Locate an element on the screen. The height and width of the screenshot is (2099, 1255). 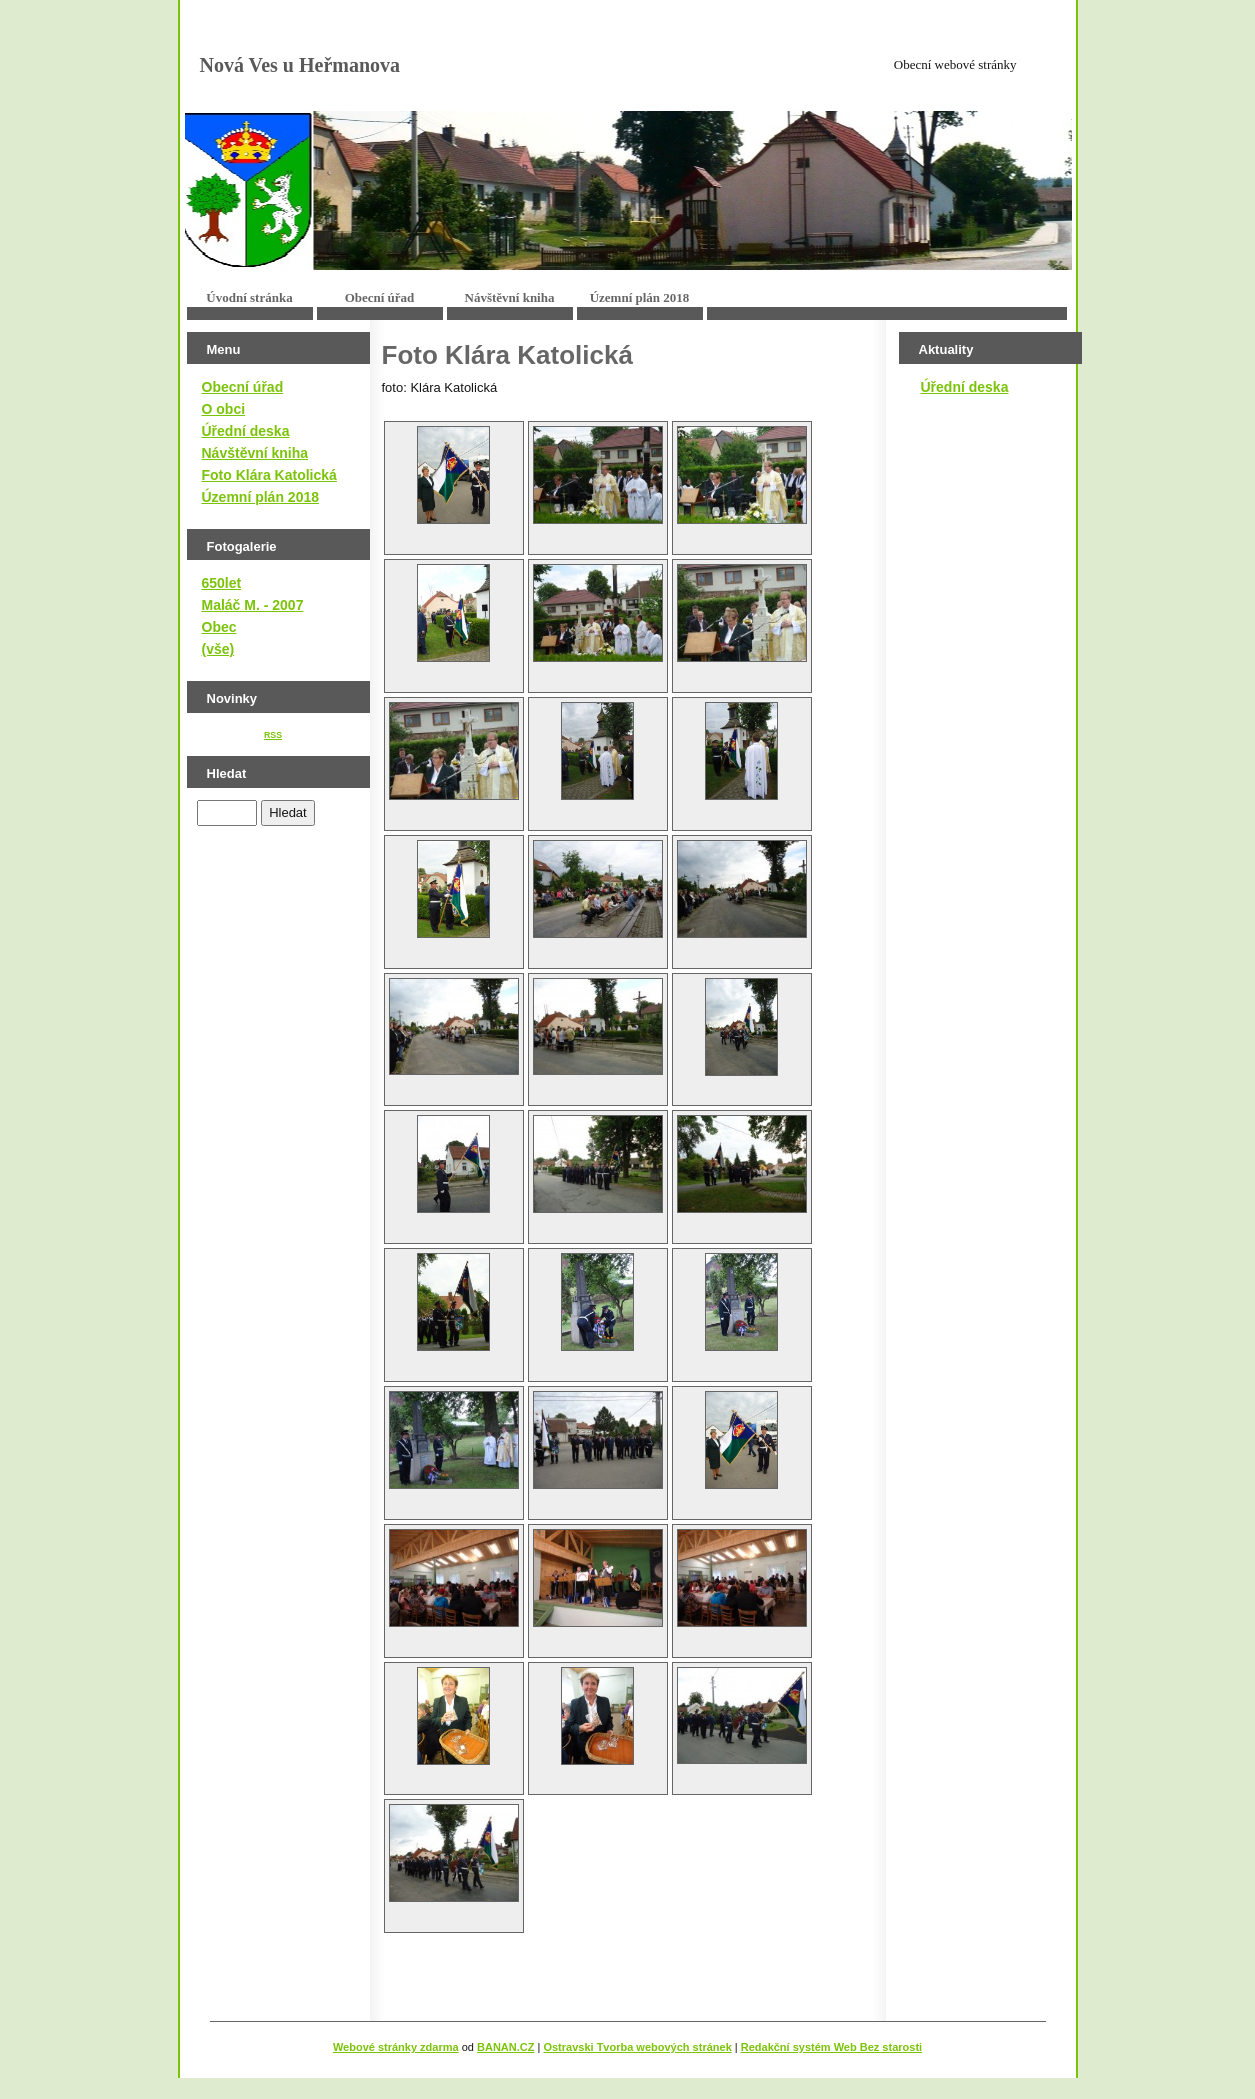
O obci is located at coordinates (224, 409).